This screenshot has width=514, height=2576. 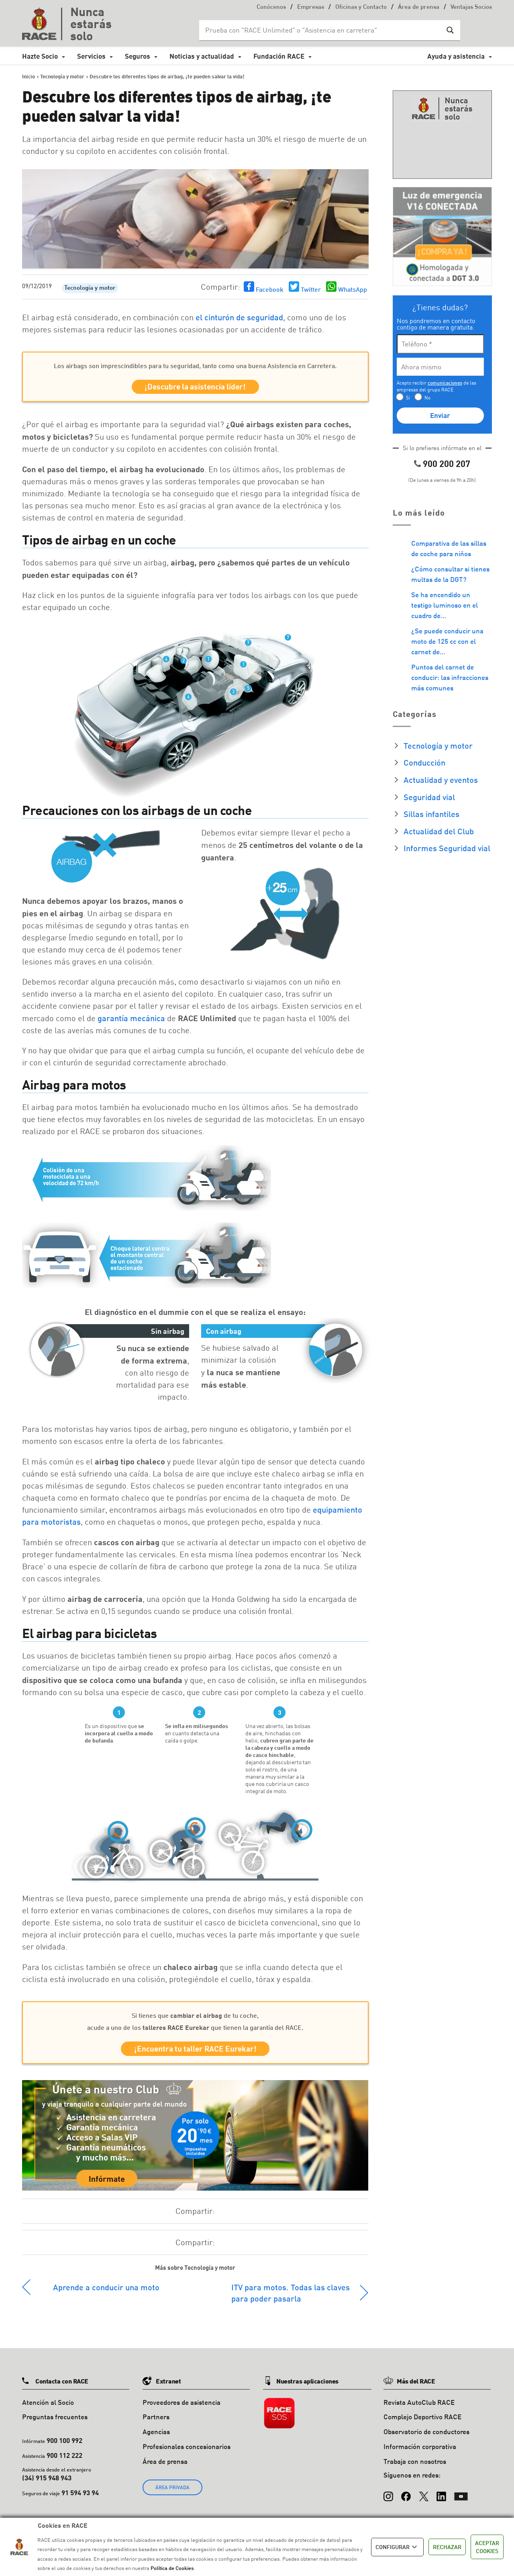 What do you see at coordinates (156, 2421) in the screenshot?
I see `Partners` at bounding box center [156, 2421].